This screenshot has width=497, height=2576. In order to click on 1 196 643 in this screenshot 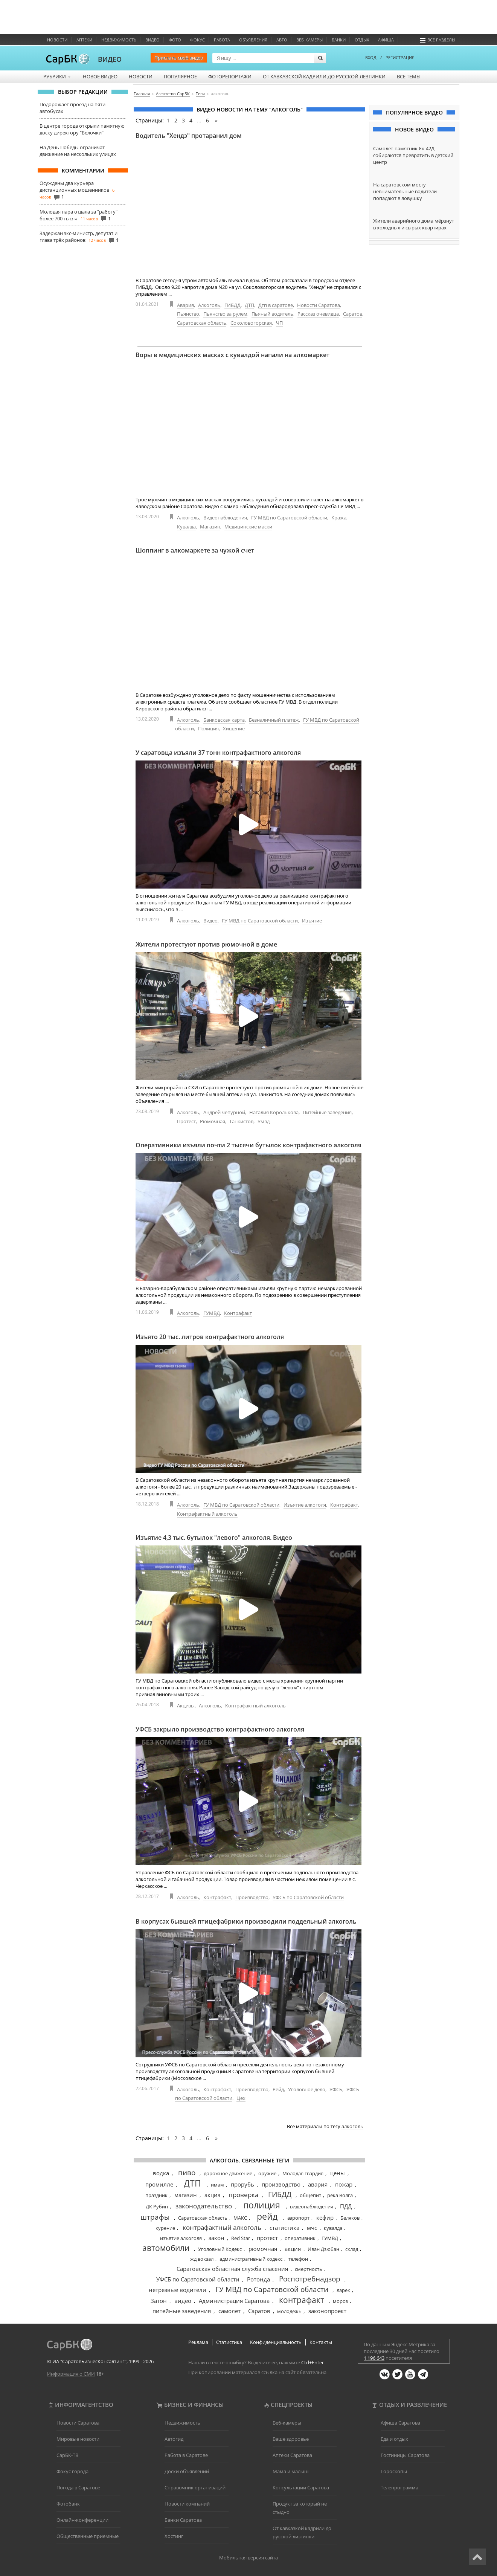, I will do `click(374, 2358)`.